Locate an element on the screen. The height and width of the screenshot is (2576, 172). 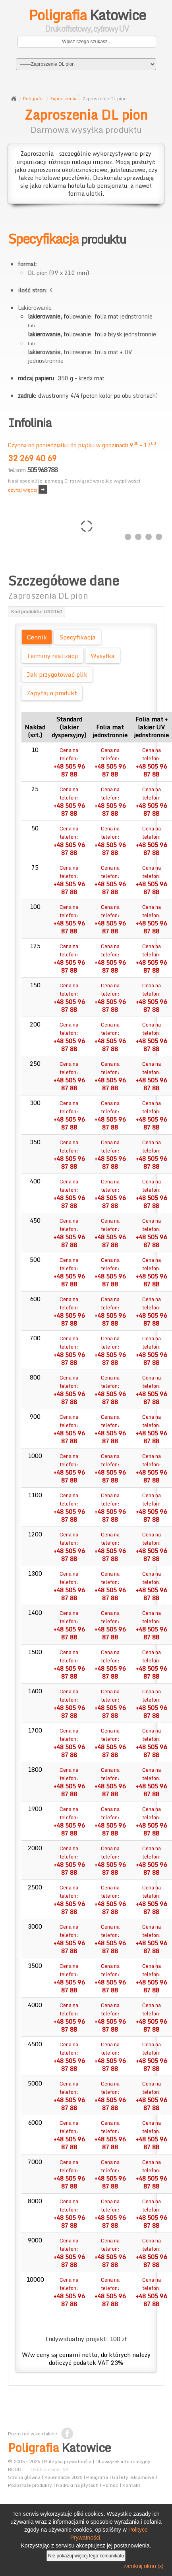
Nadruki na płytach is located at coordinates (77, 2485).